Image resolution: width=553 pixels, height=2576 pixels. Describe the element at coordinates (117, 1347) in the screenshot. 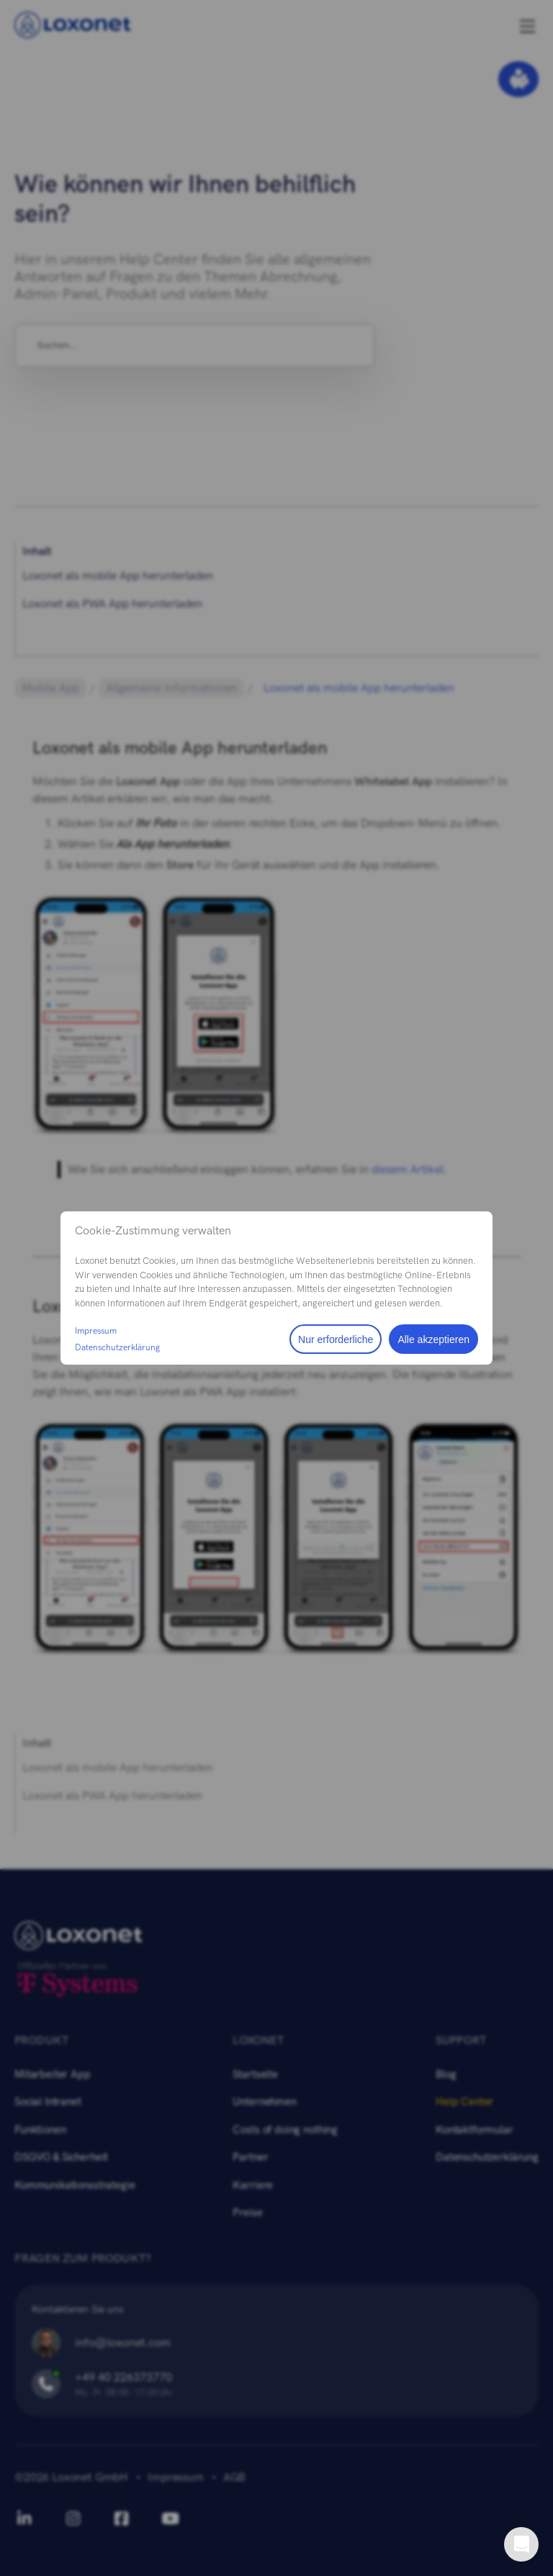

I see `Datenschutzerklärung` at that location.